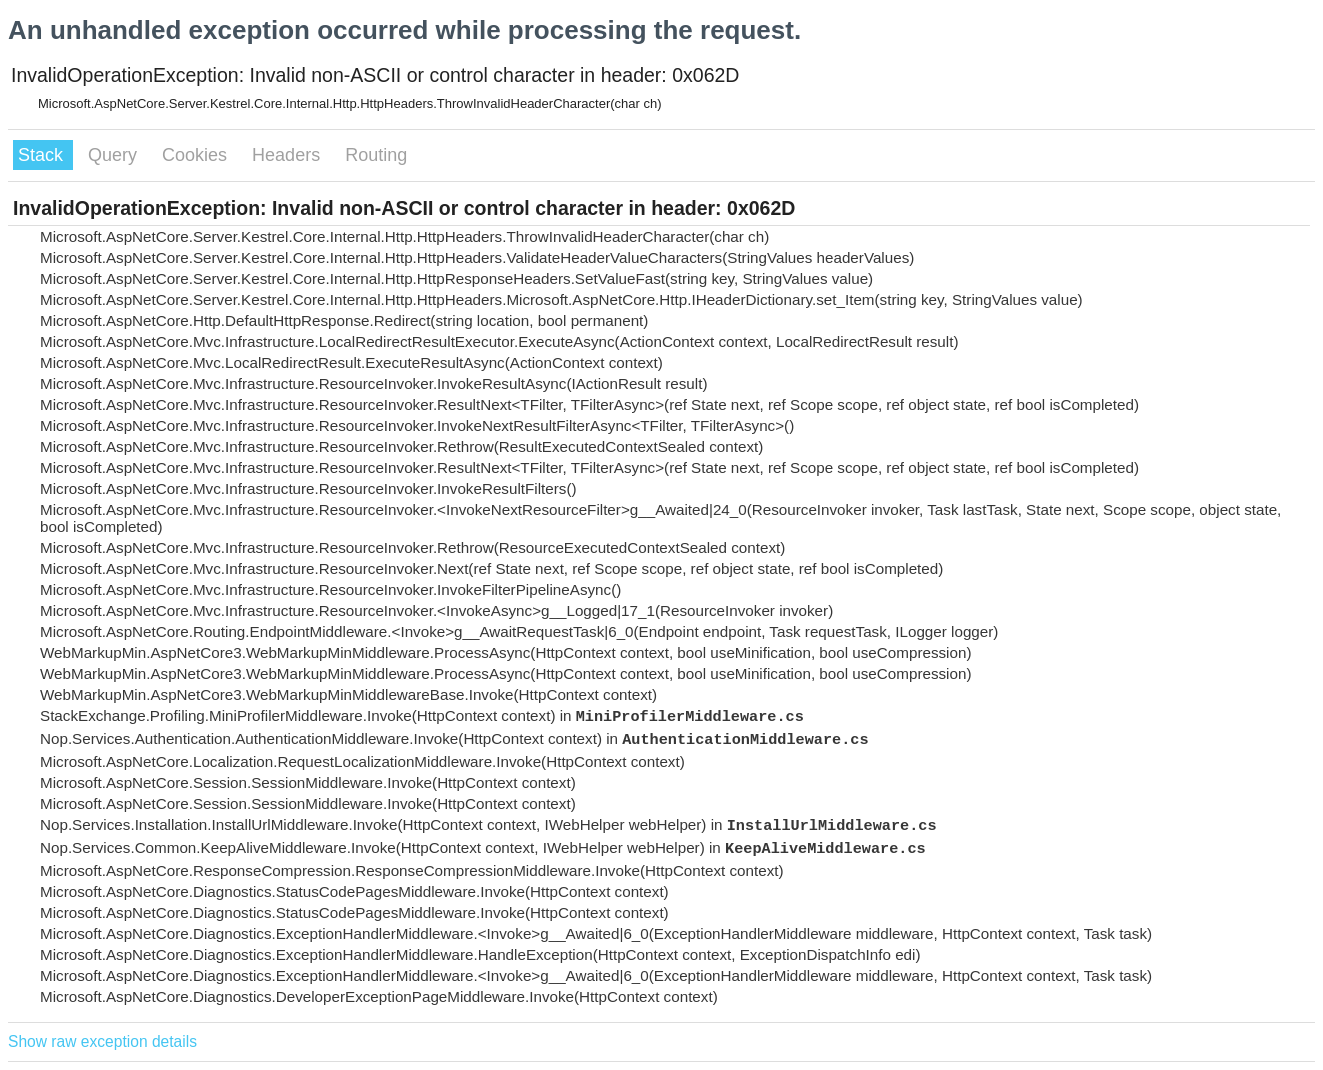 This screenshot has height=1070, width=1323. Describe the element at coordinates (197, 155) in the screenshot. I see `Cookies` at that location.